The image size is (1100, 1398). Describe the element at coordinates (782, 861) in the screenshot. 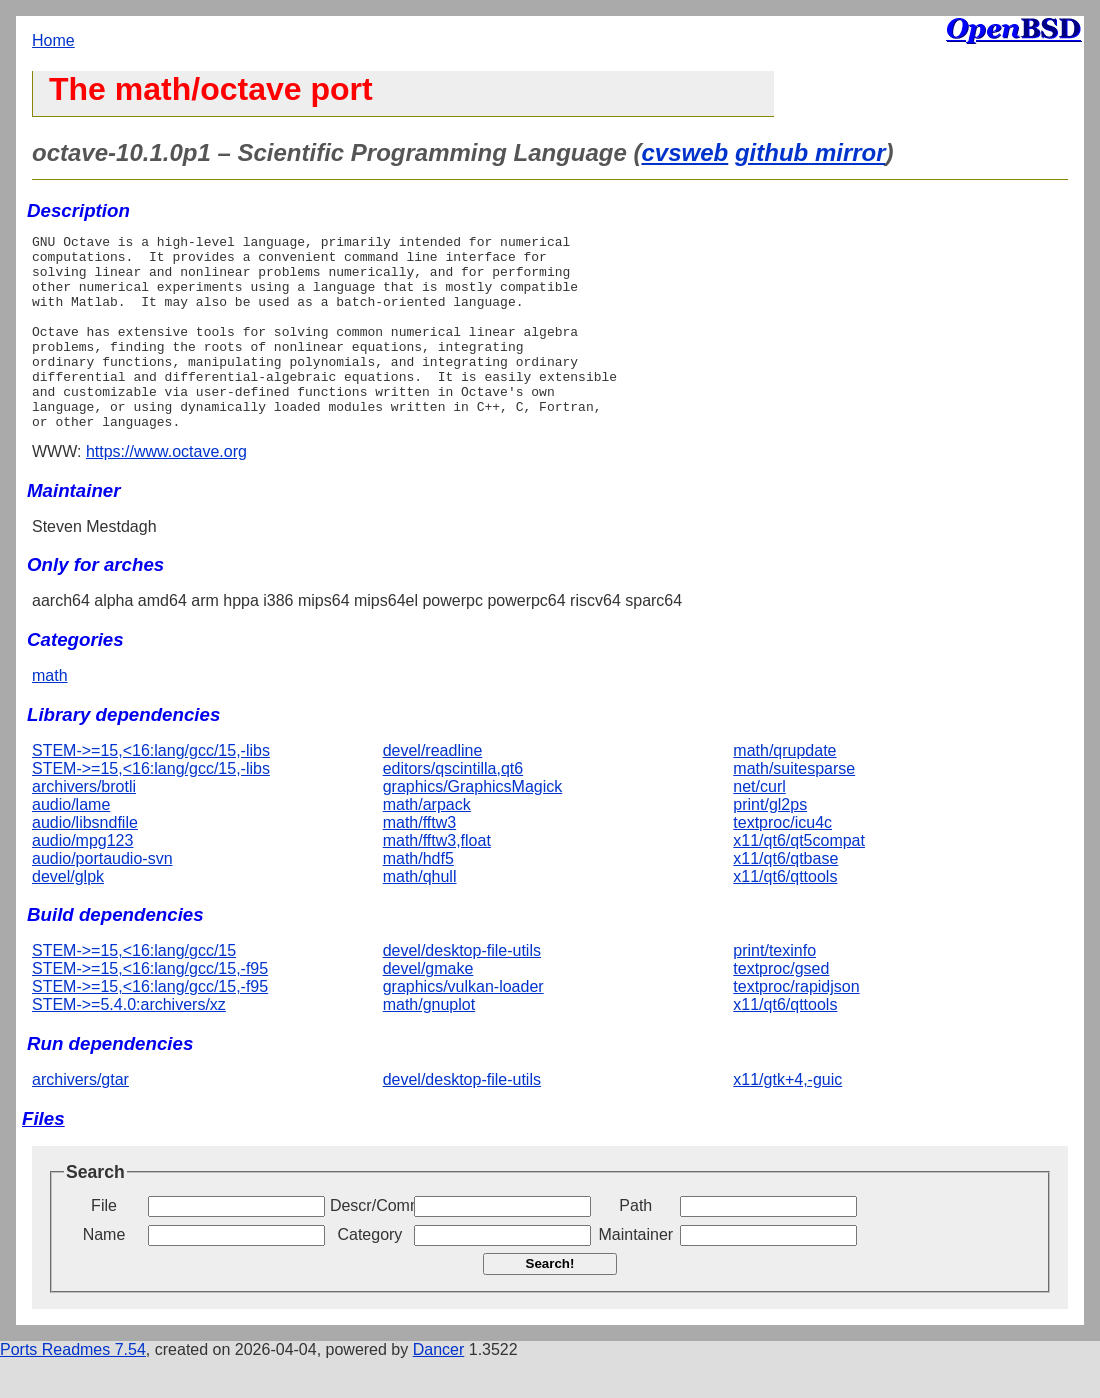

I see `textproc/icu4c` at that location.